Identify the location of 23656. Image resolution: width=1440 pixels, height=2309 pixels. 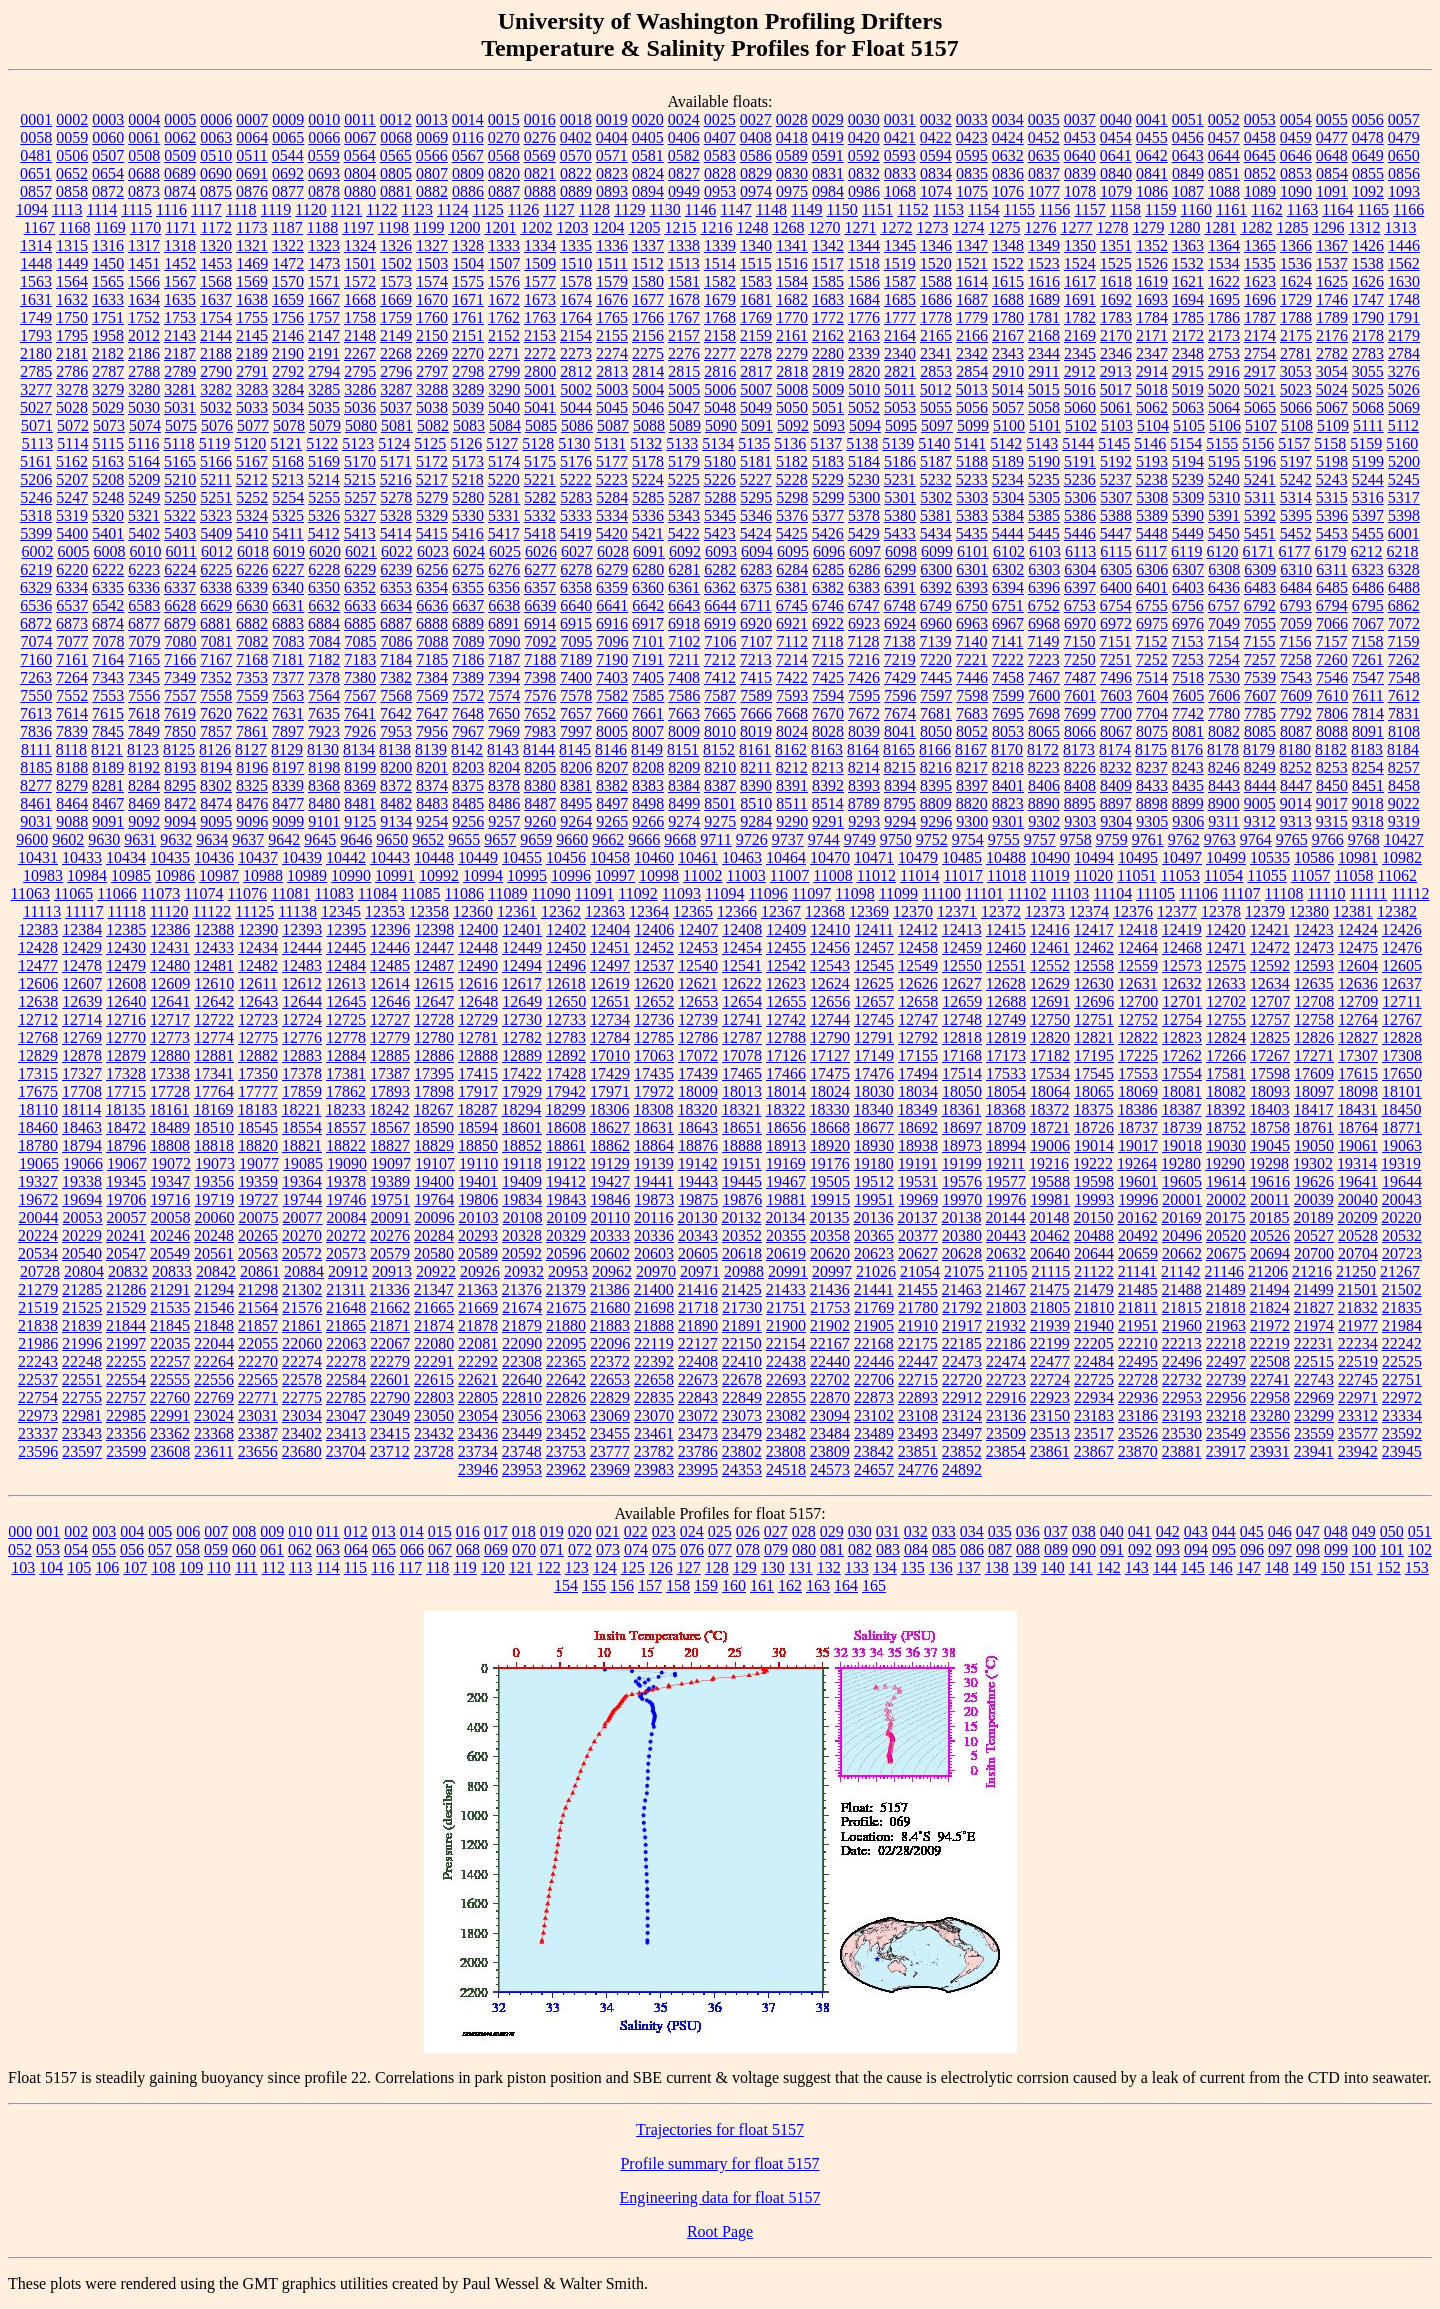
(258, 1451).